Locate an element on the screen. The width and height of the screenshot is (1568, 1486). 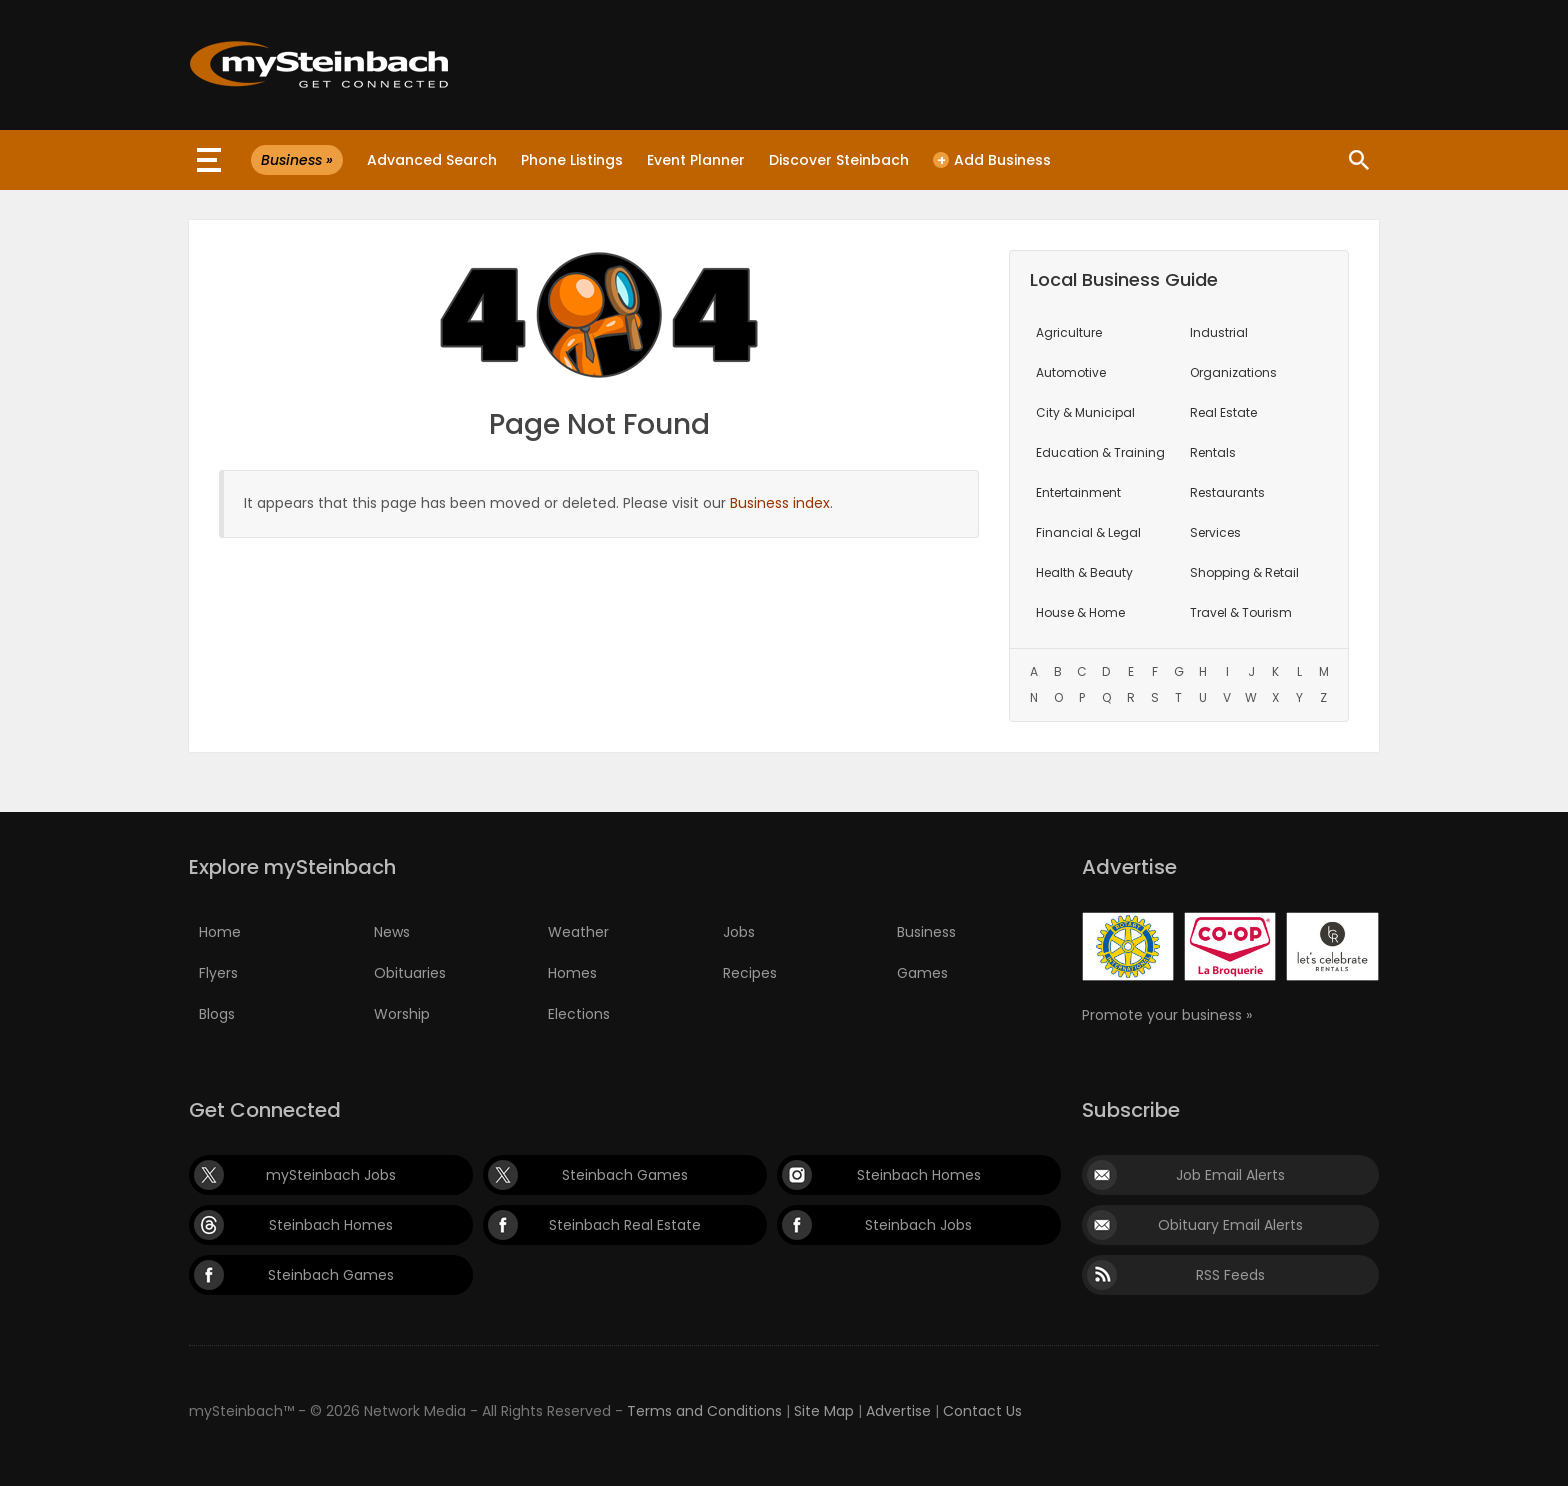
Real Estate is located at coordinates (1223, 412).